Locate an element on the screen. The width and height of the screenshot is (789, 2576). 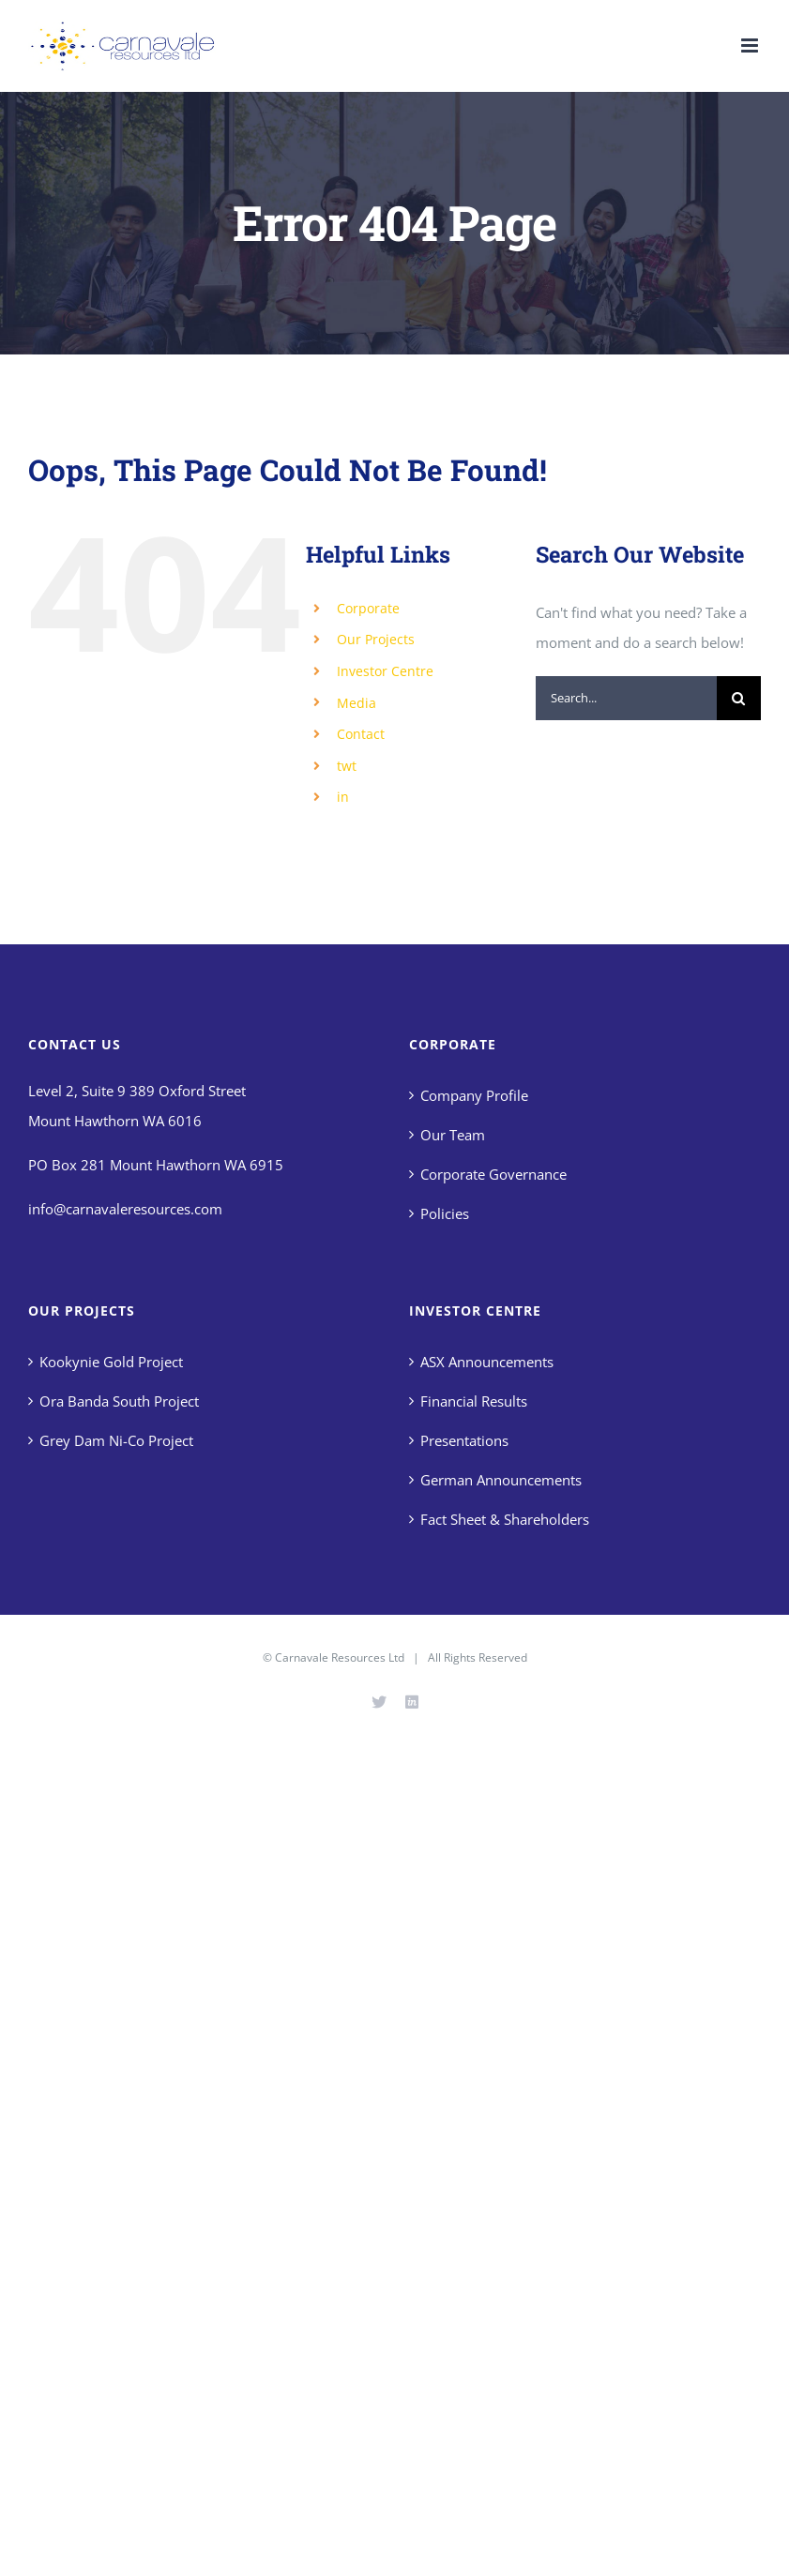
Our Team is located at coordinates (452, 1134).